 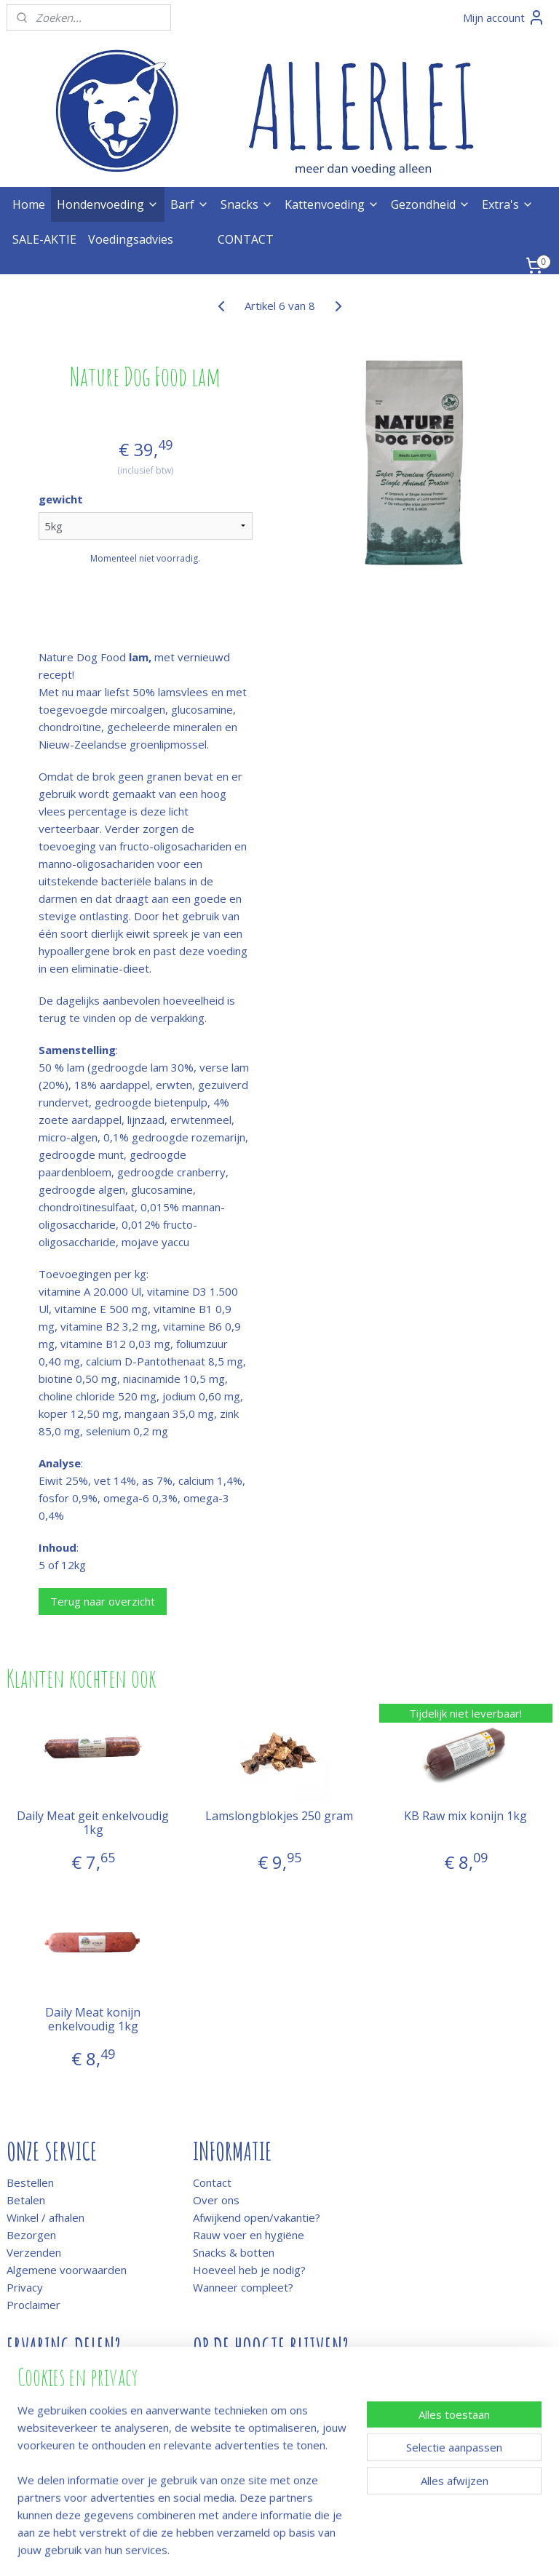 What do you see at coordinates (508, 204) in the screenshot?
I see `Extra's` at bounding box center [508, 204].